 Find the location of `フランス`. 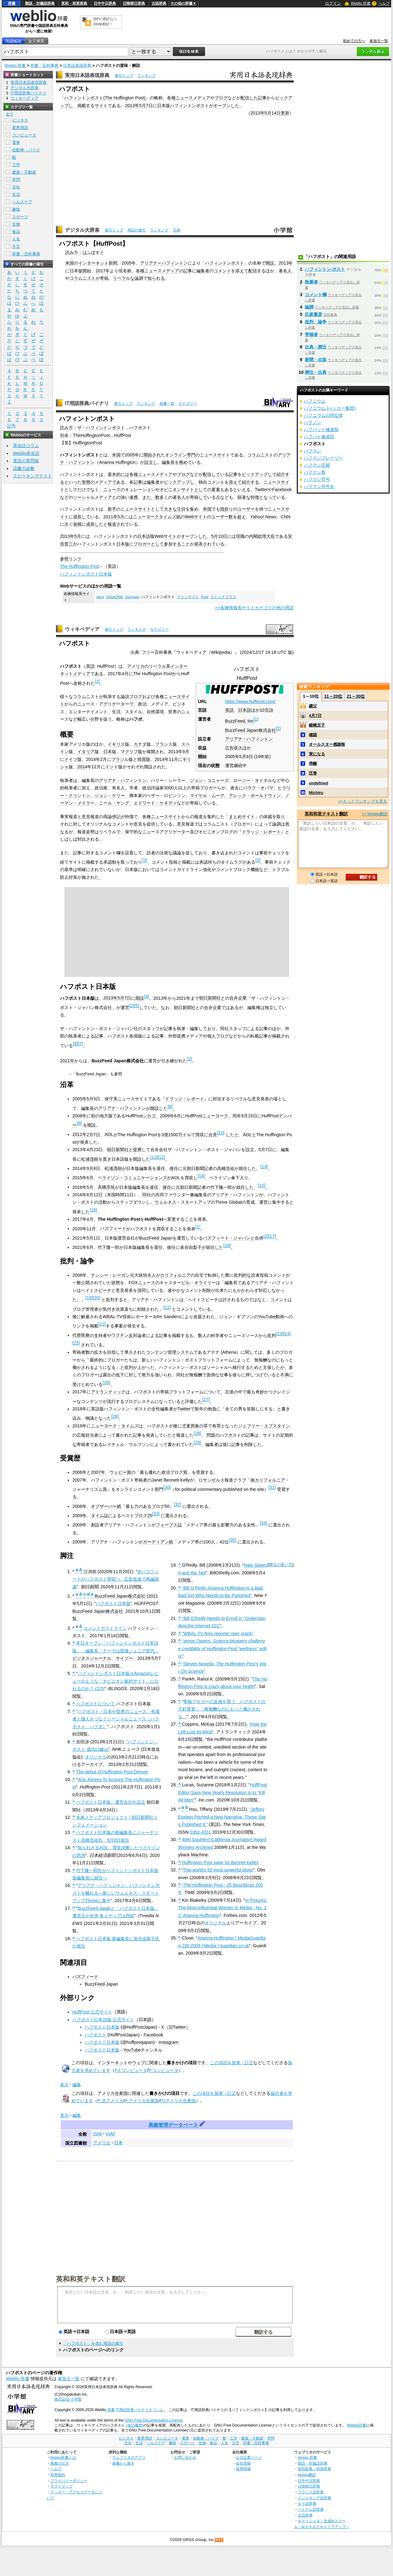

フランス is located at coordinates (164, 744).